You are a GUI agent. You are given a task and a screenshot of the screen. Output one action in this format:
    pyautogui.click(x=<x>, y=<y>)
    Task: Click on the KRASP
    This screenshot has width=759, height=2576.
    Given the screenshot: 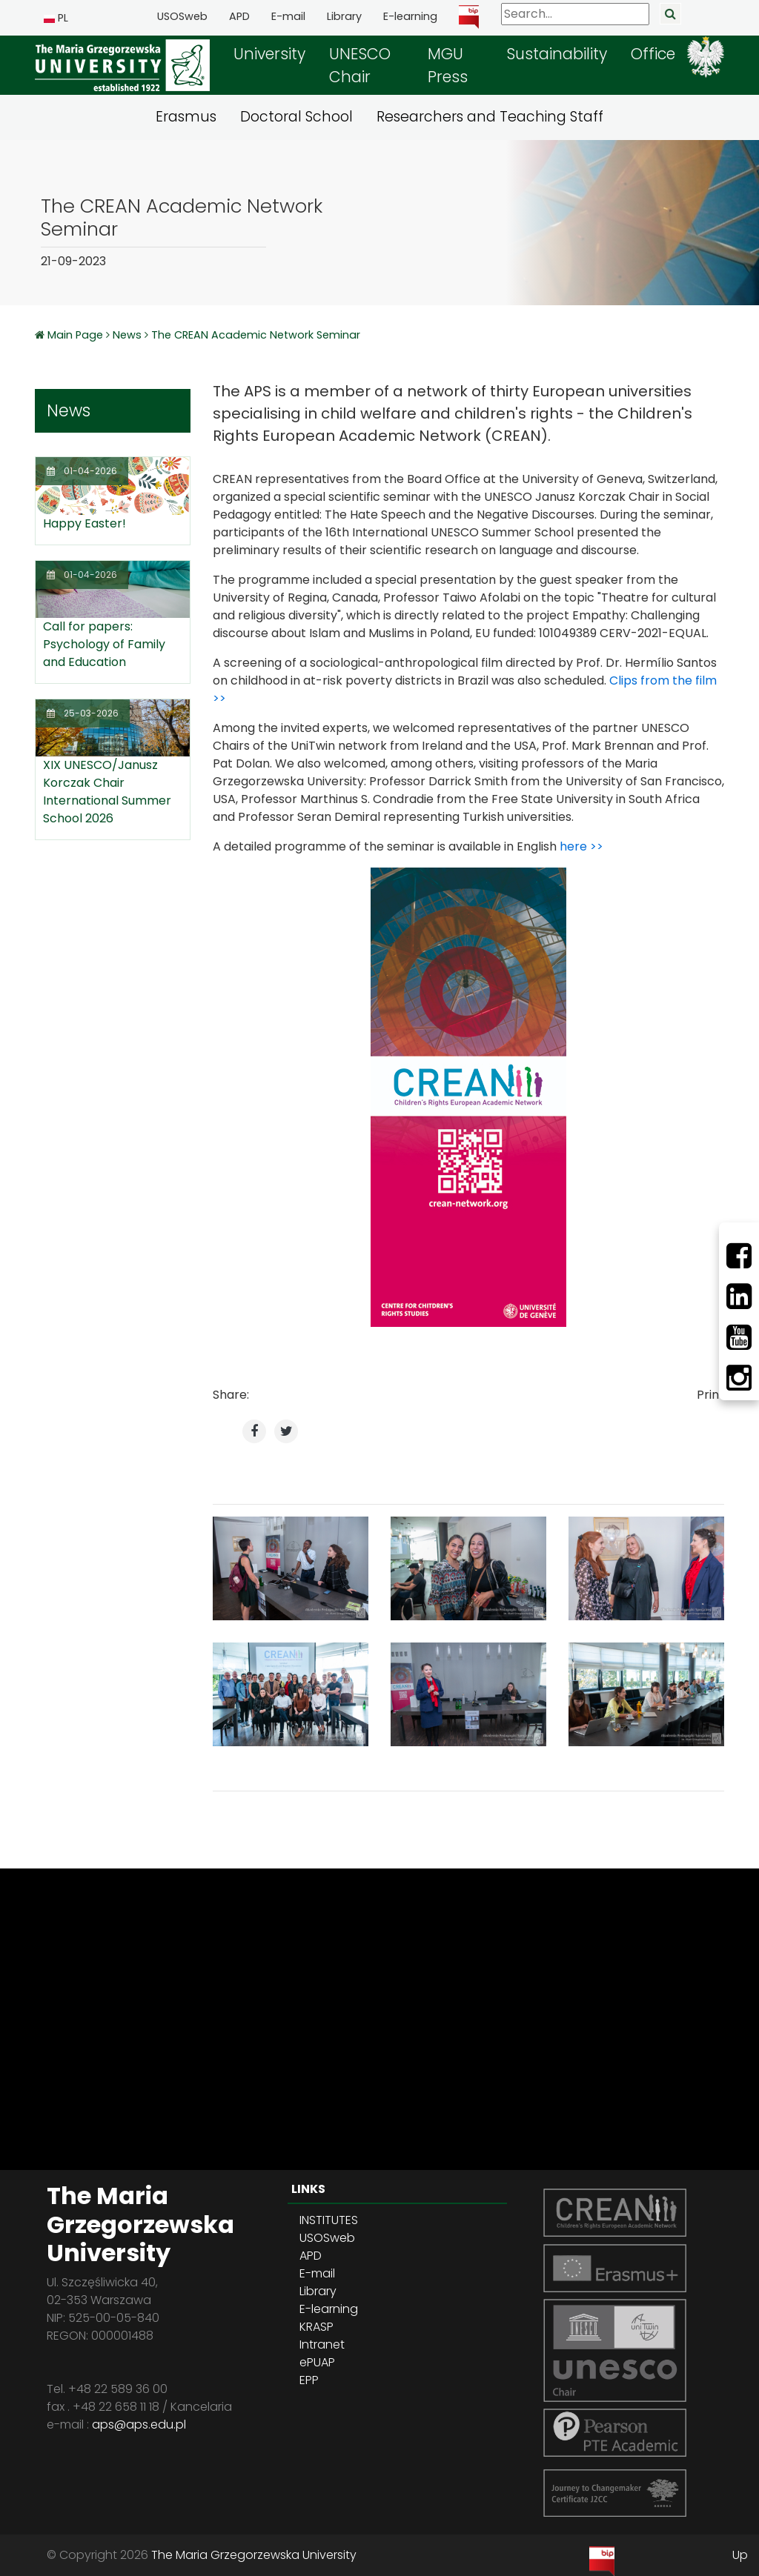 What is the action you would take?
    pyautogui.click(x=316, y=2326)
    